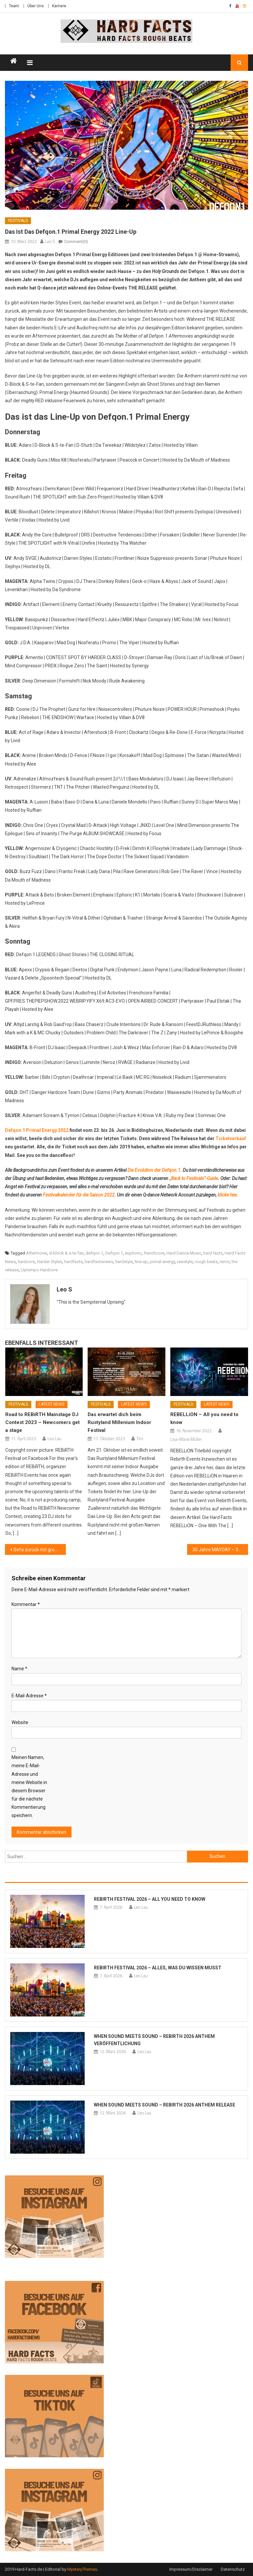 The height and width of the screenshot is (2576, 253). What do you see at coordinates (49, 1261) in the screenshot?
I see `Harder Styles` at bounding box center [49, 1261].